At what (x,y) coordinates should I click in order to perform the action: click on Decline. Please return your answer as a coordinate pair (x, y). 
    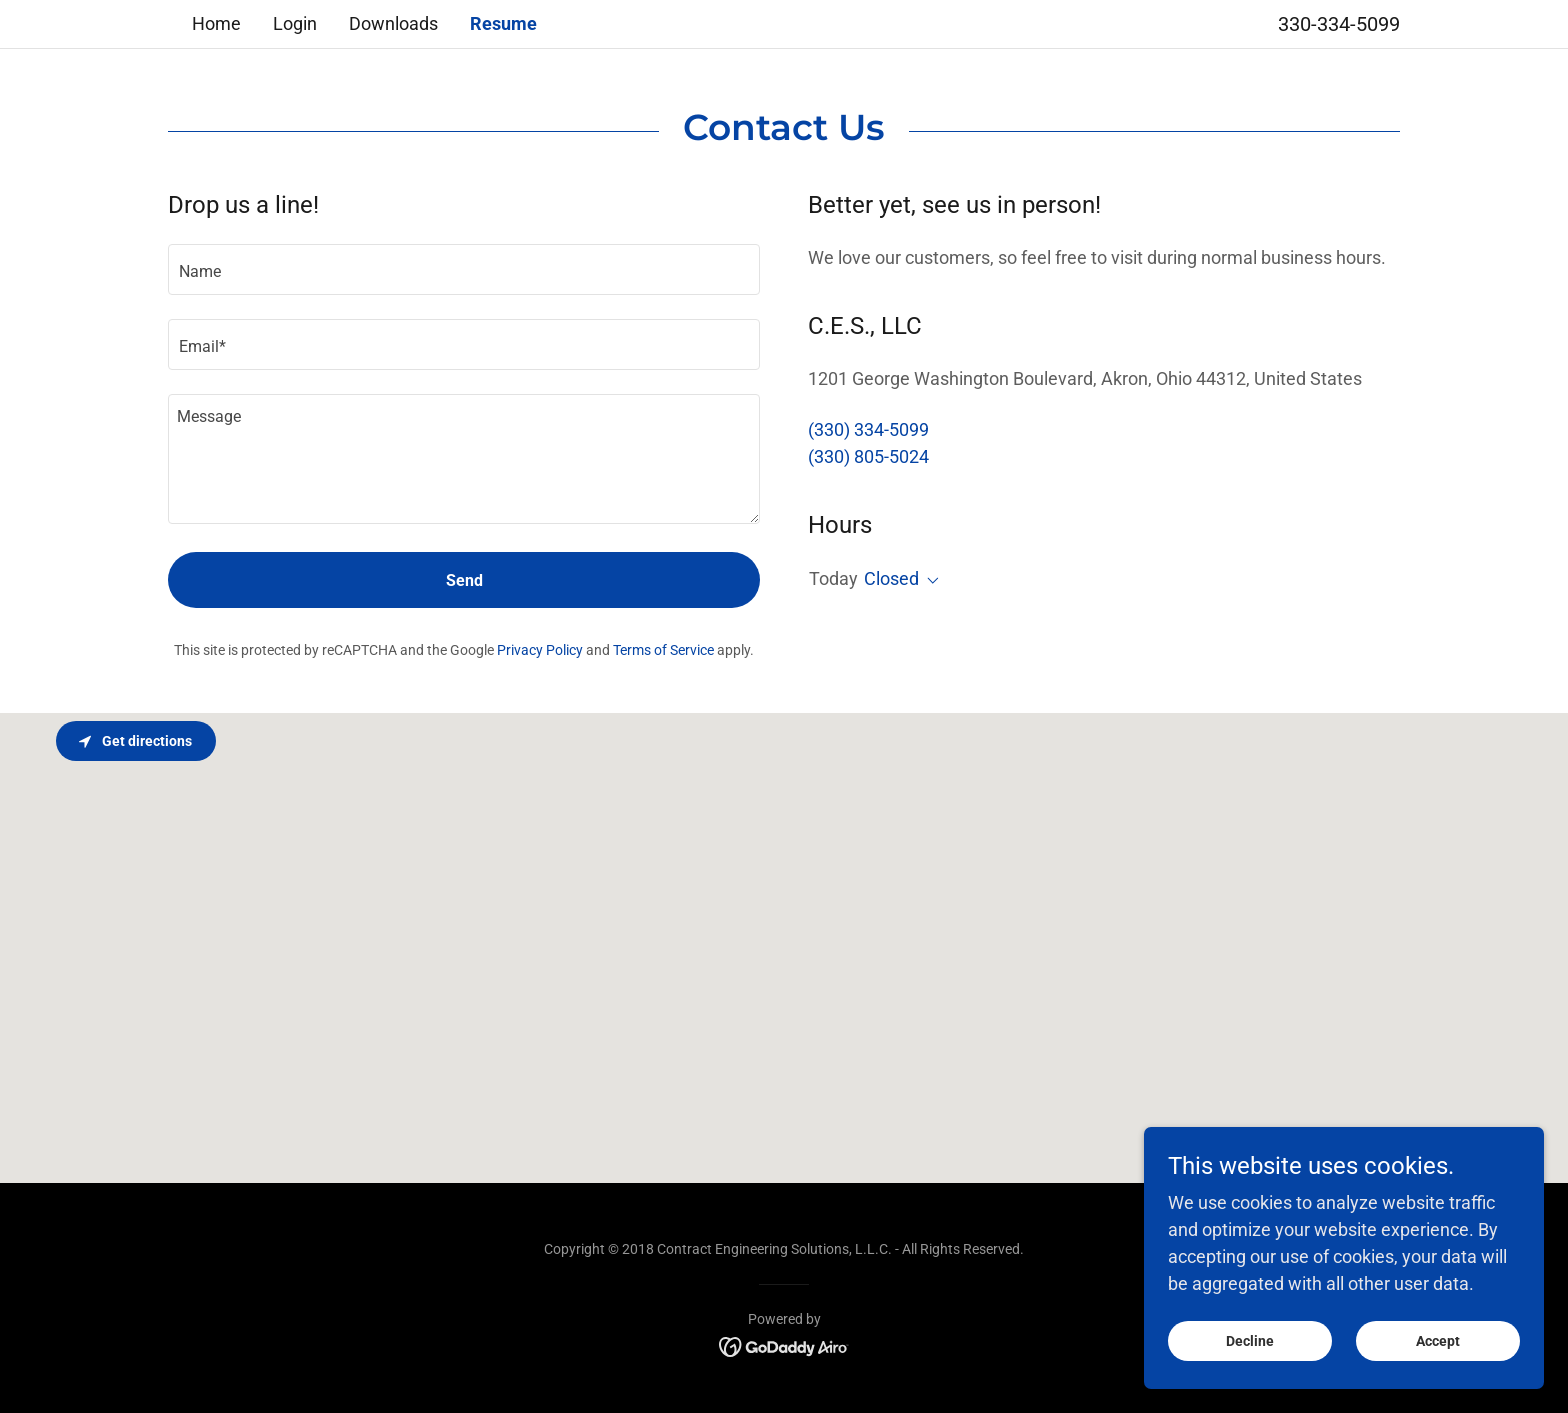
    Looking at the image, I should click on (1250, 1341).